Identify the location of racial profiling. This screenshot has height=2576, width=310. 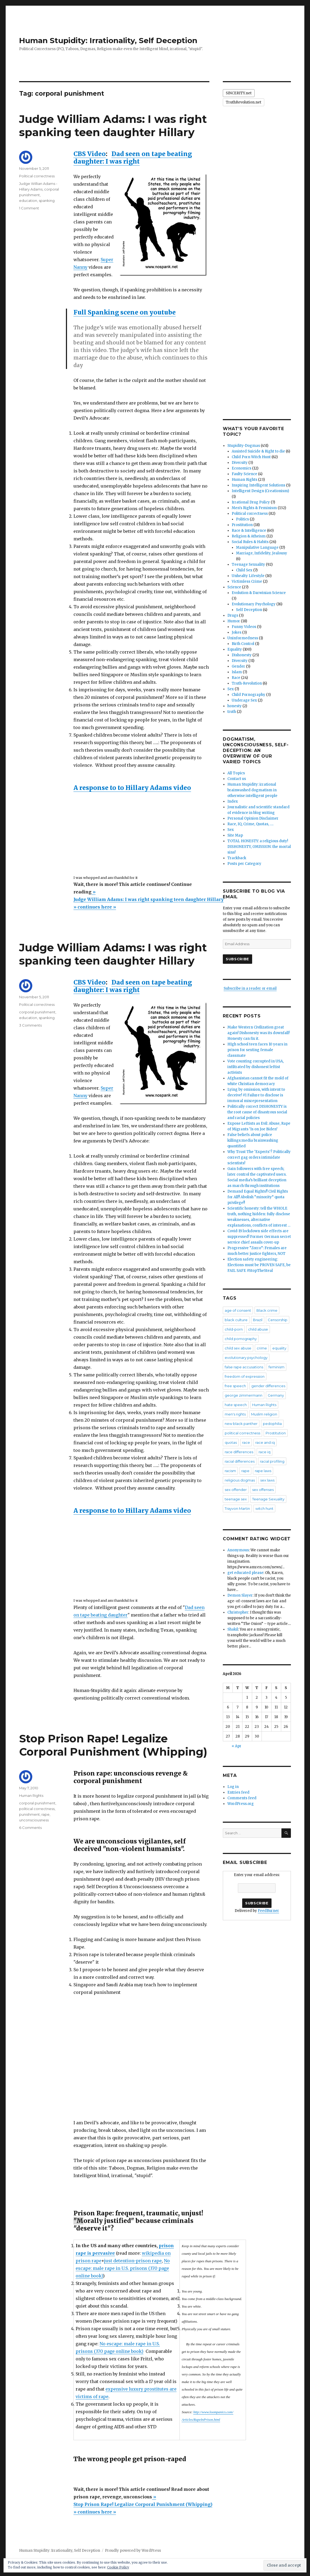
(272, 1461).